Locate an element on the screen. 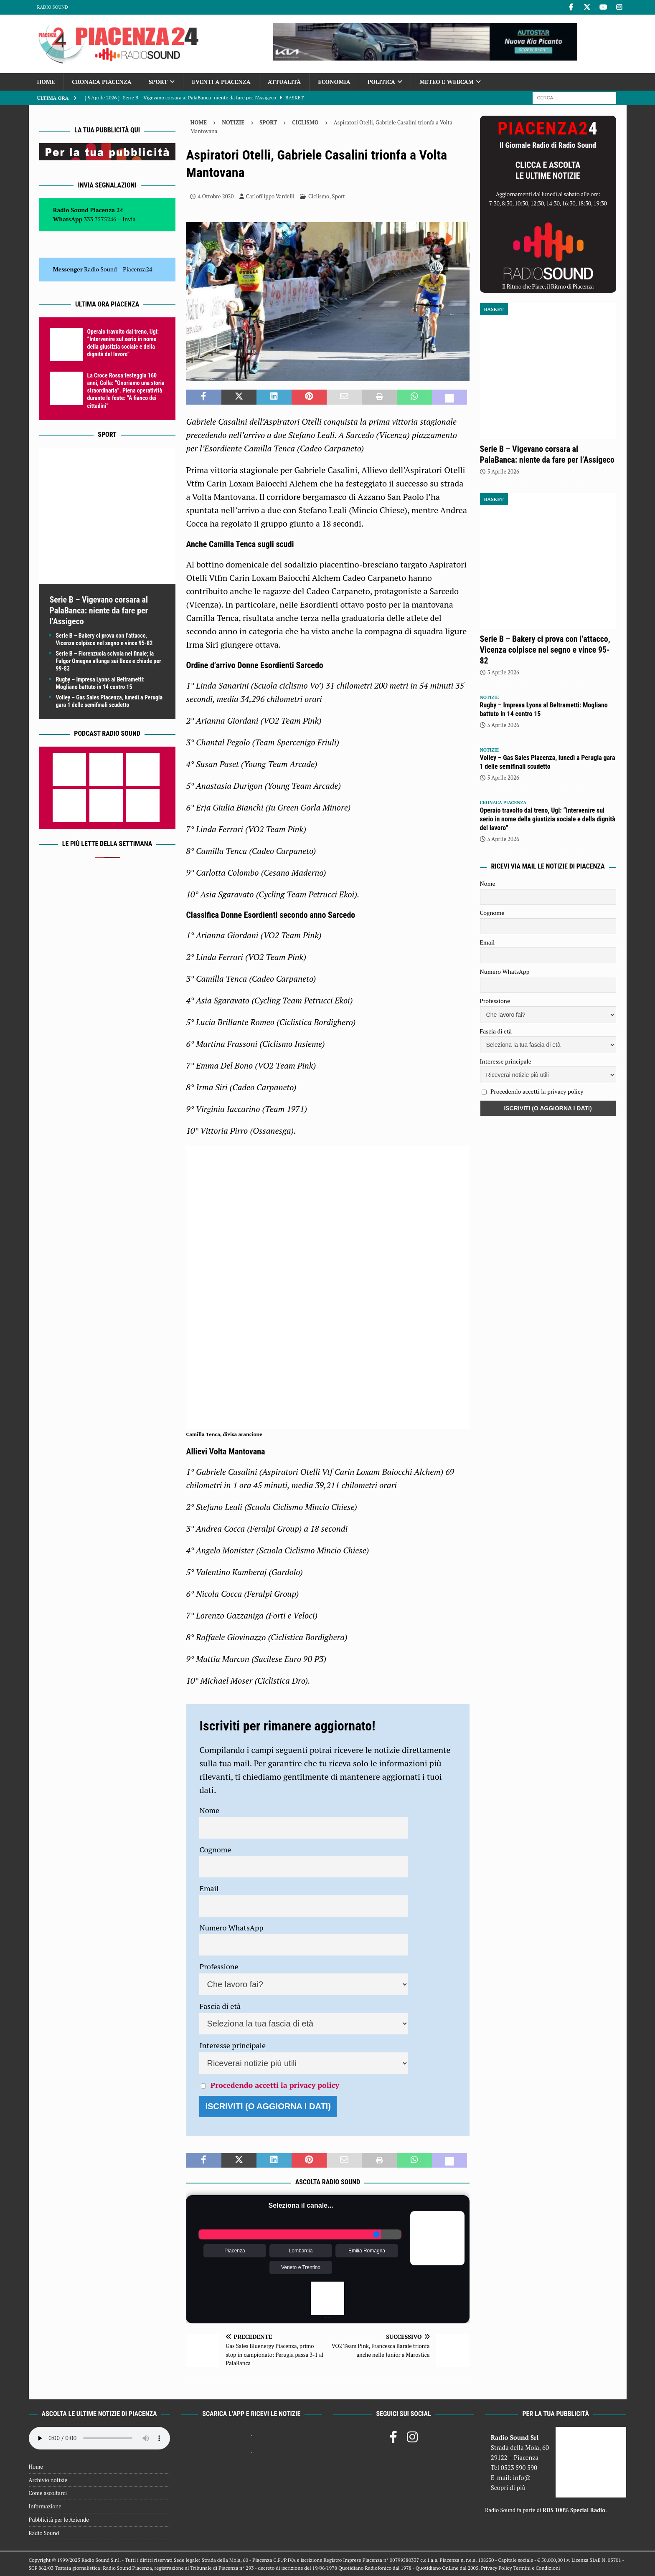 The height and width of the screenshot is (2576, 655). Scopri di più is located at coordinates (508, 2487).